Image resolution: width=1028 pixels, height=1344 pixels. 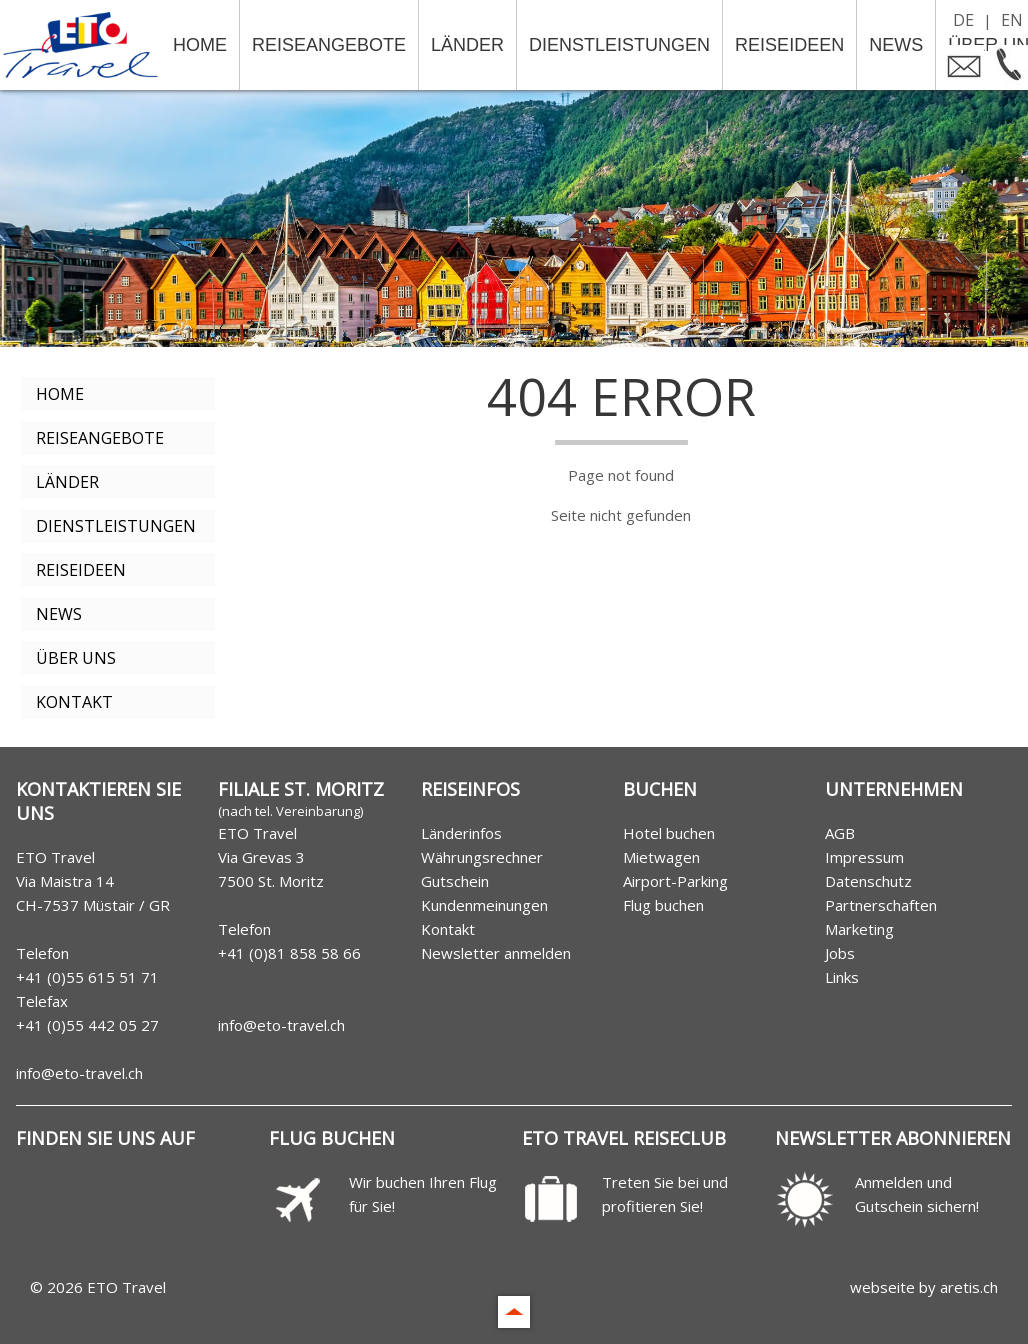 I want to click on Home, so click(x=200, y=45).